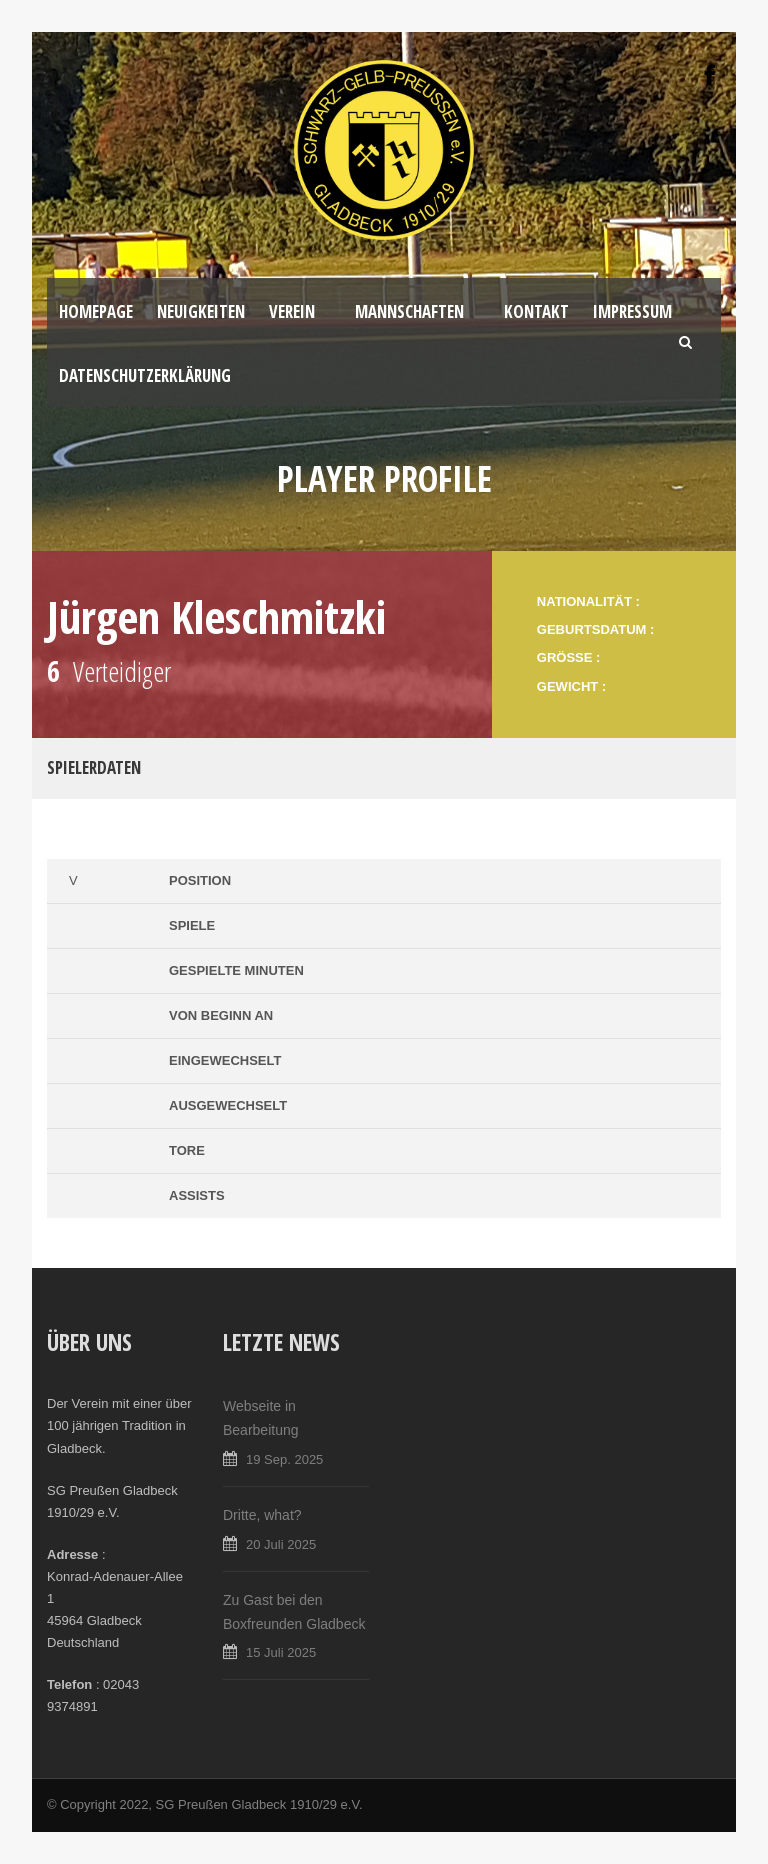 The width and height of the screenshot is (768, 1864). What do you see at coordinates (409, 311) in the screenshot?
I see `Mannschaften` at bounding box center [409, 311].